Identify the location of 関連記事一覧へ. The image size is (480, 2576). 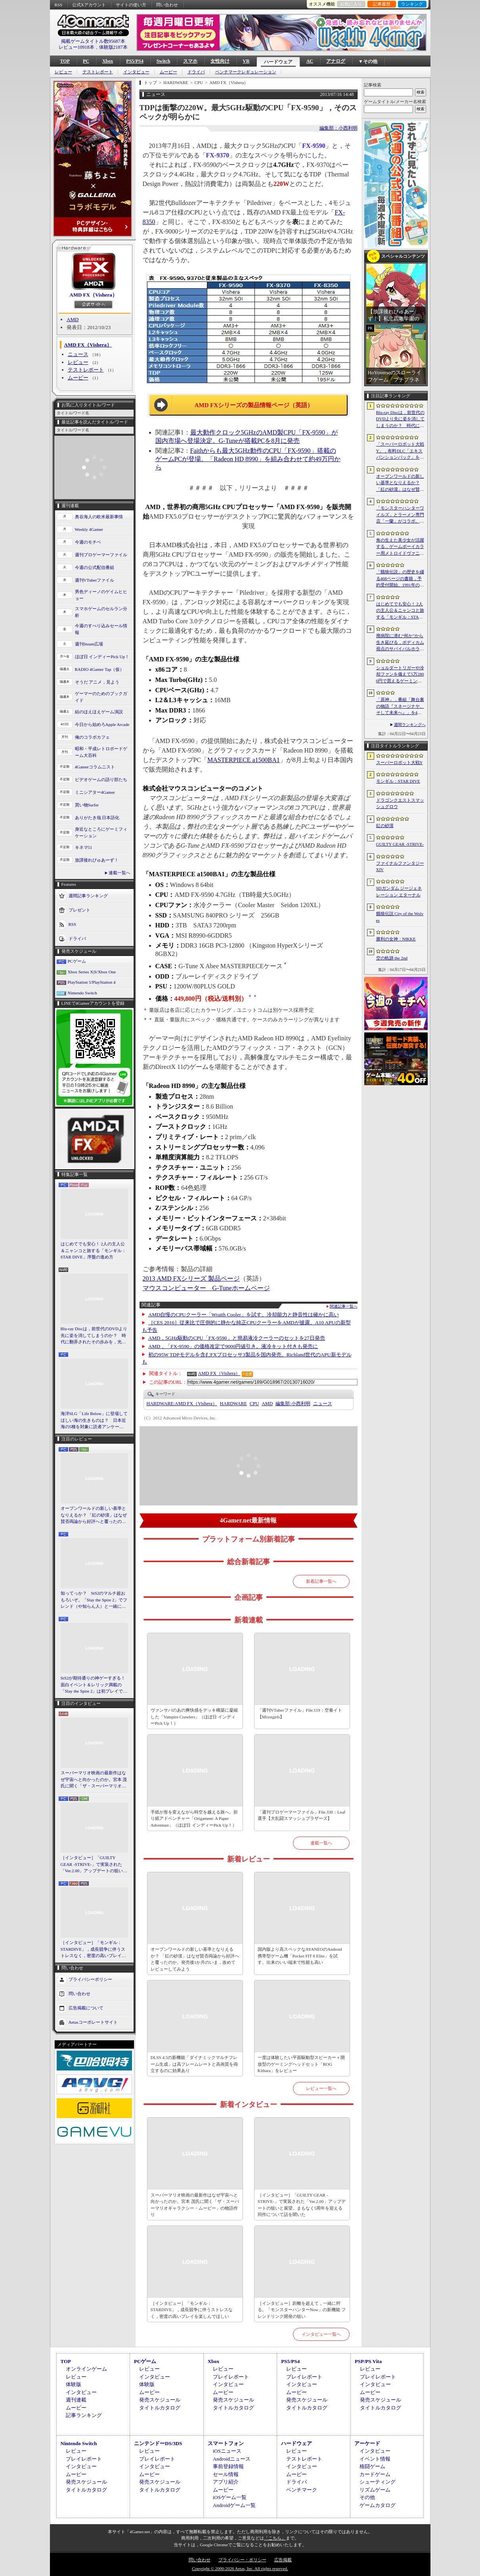
(344, 1306).